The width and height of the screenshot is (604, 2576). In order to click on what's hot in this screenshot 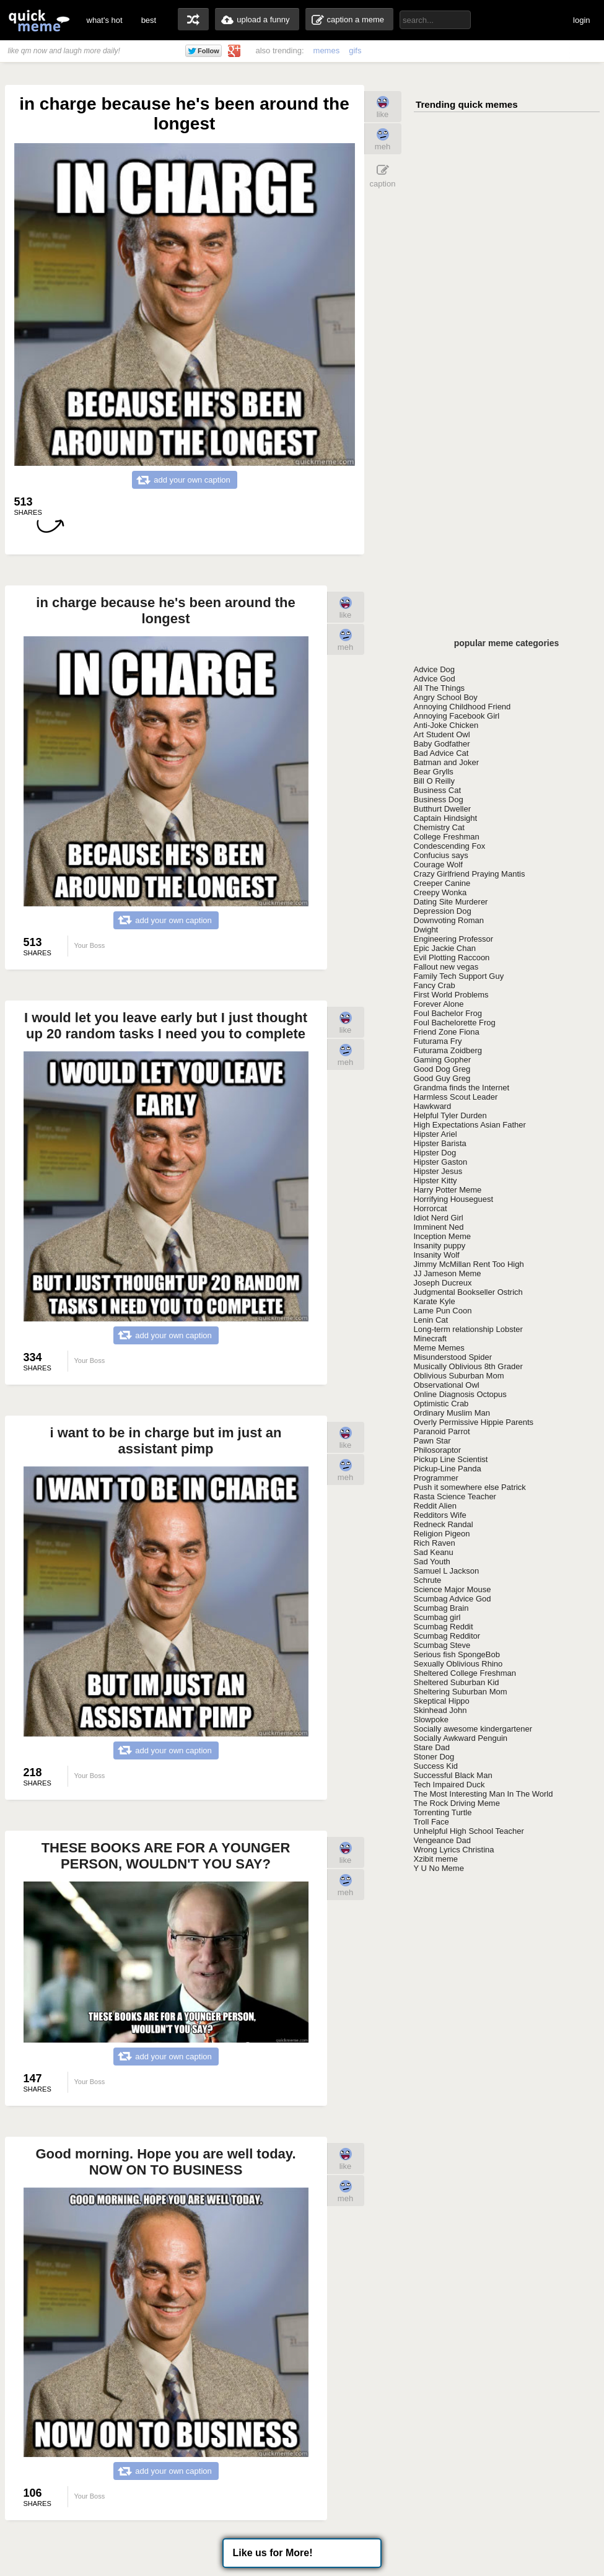, I will do `click(105, 20)`.